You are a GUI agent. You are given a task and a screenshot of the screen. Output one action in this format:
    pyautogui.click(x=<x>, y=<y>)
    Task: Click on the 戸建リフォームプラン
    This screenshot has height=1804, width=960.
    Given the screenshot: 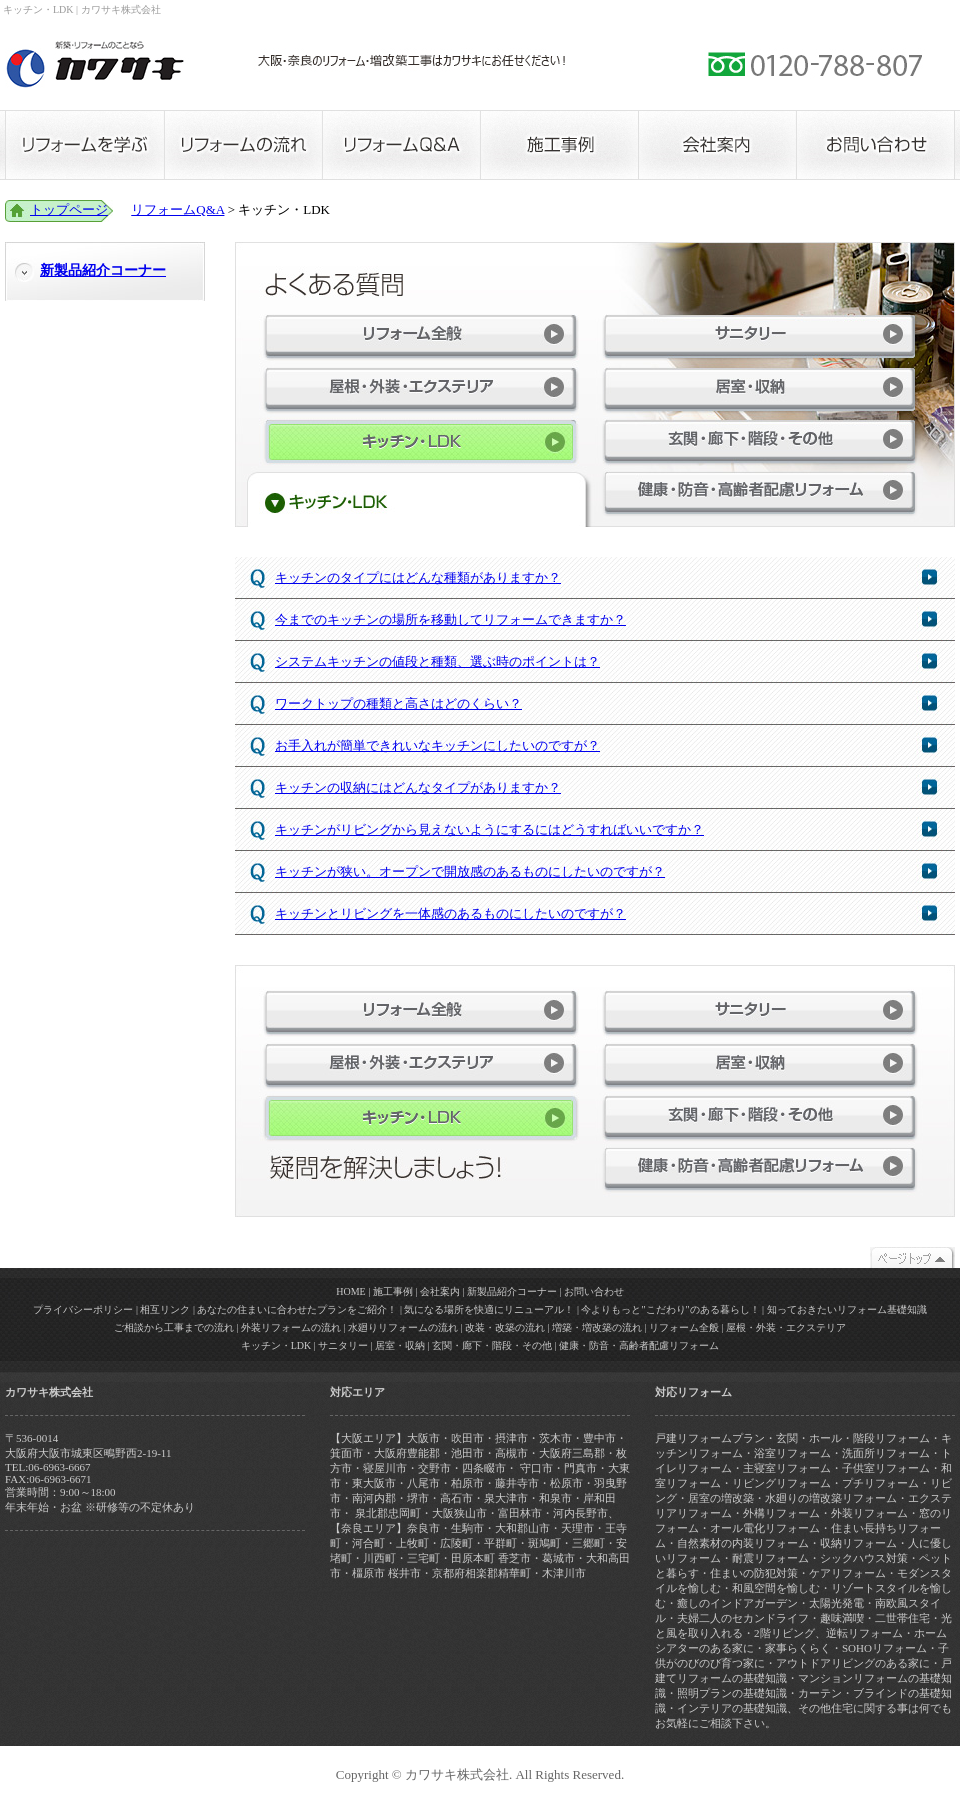 What is the action you would take?
    pyautogui.click(x=710, y=1438)
    